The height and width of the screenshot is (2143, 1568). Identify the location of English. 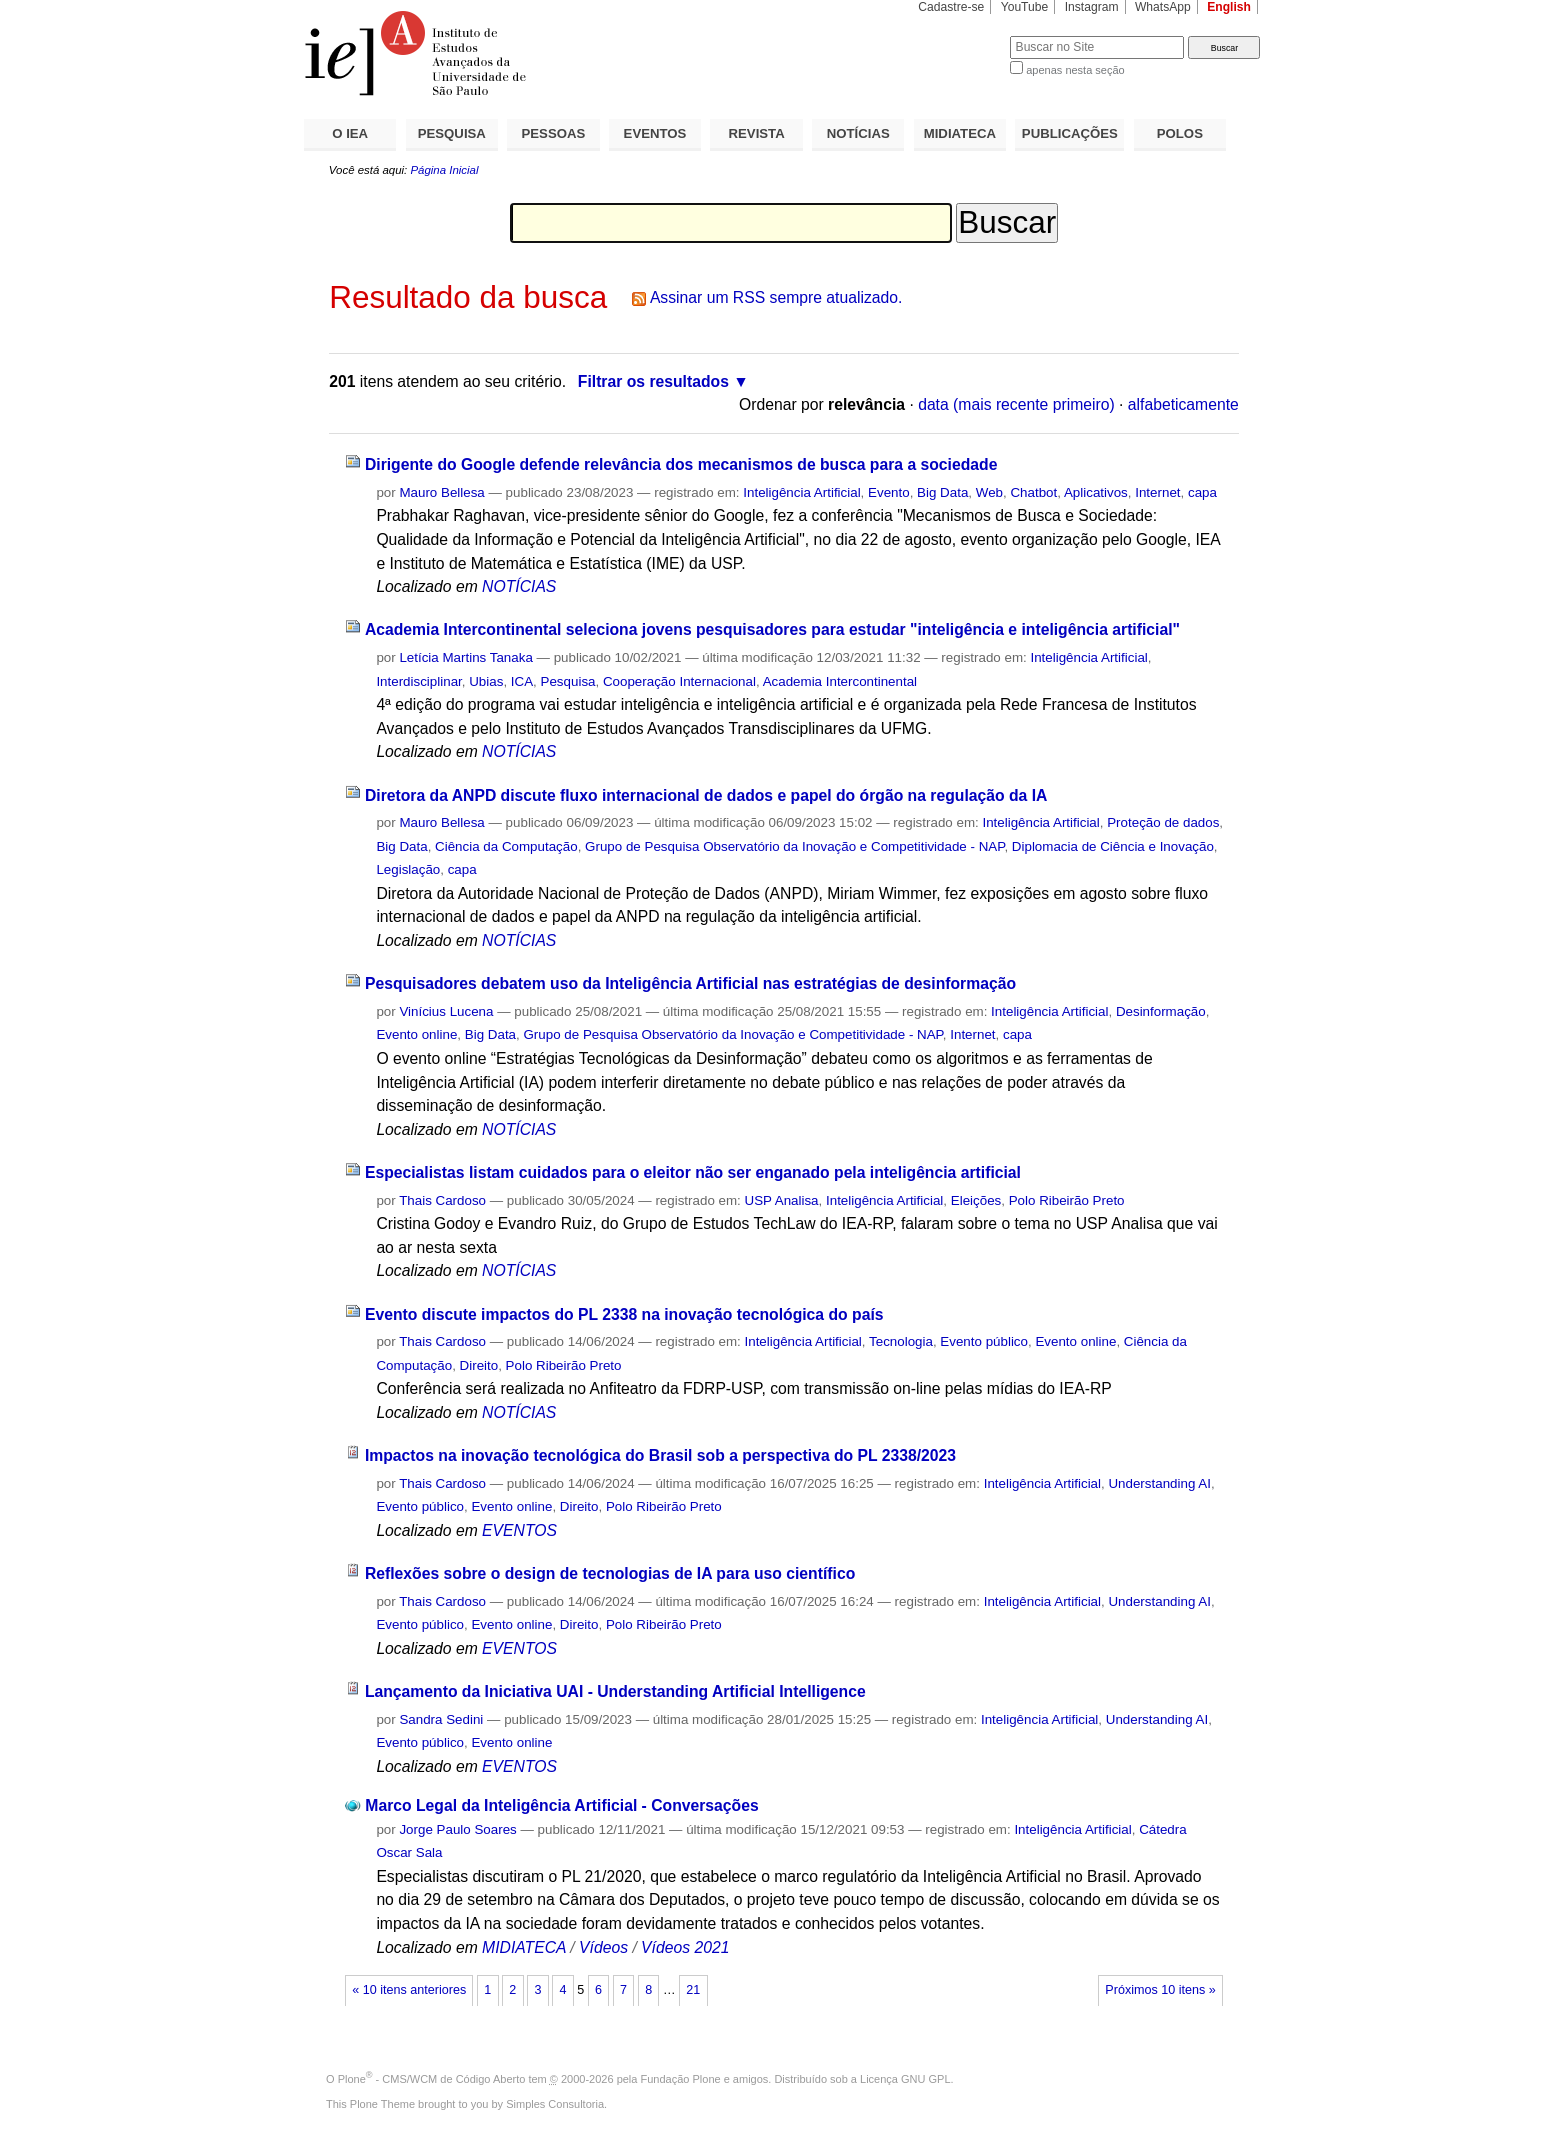
(1229, 7).